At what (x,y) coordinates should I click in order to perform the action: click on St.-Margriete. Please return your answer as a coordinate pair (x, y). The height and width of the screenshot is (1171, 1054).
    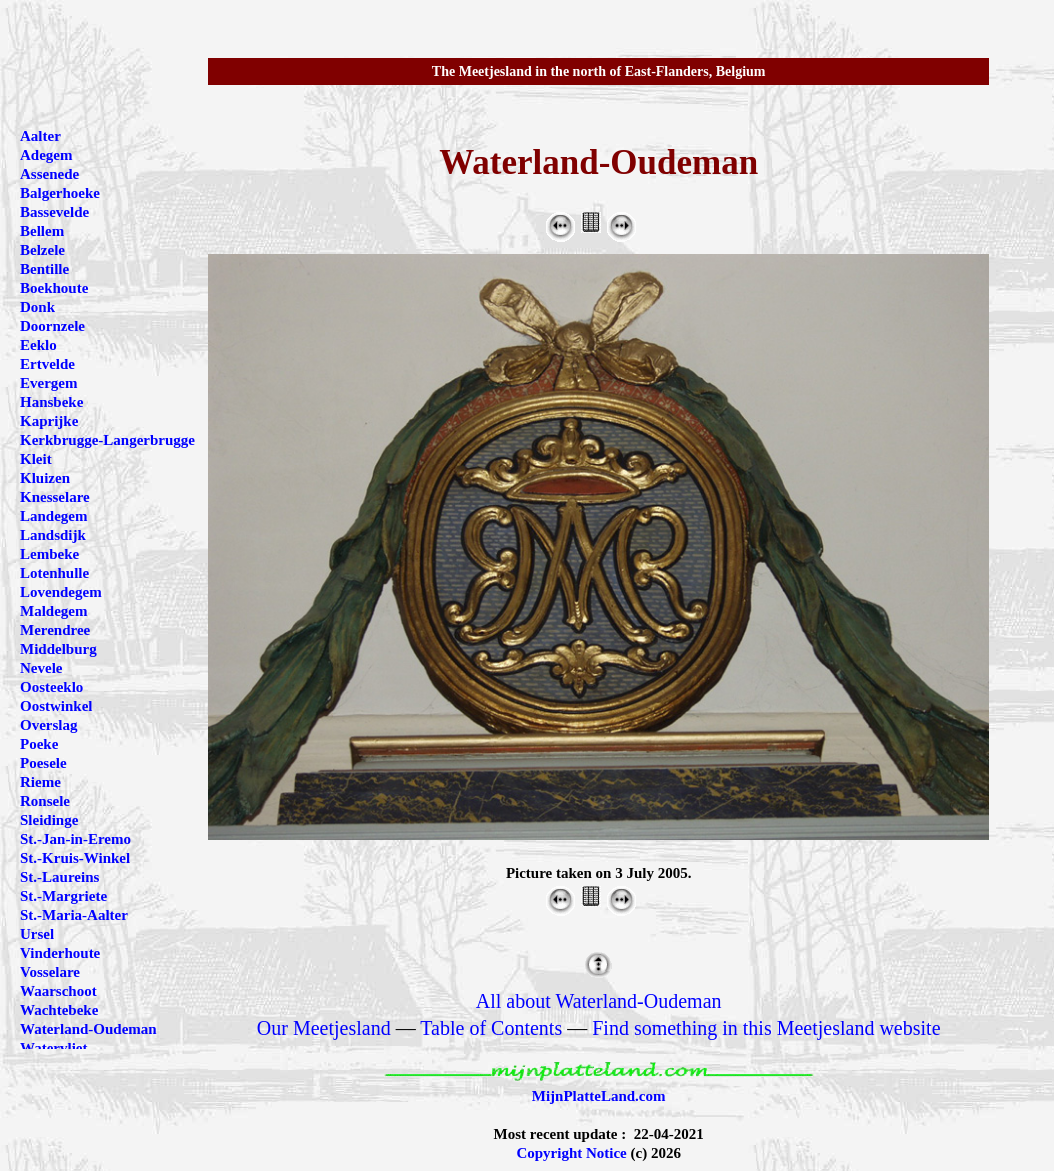
    Looking at the image, I should click on (63, 896).